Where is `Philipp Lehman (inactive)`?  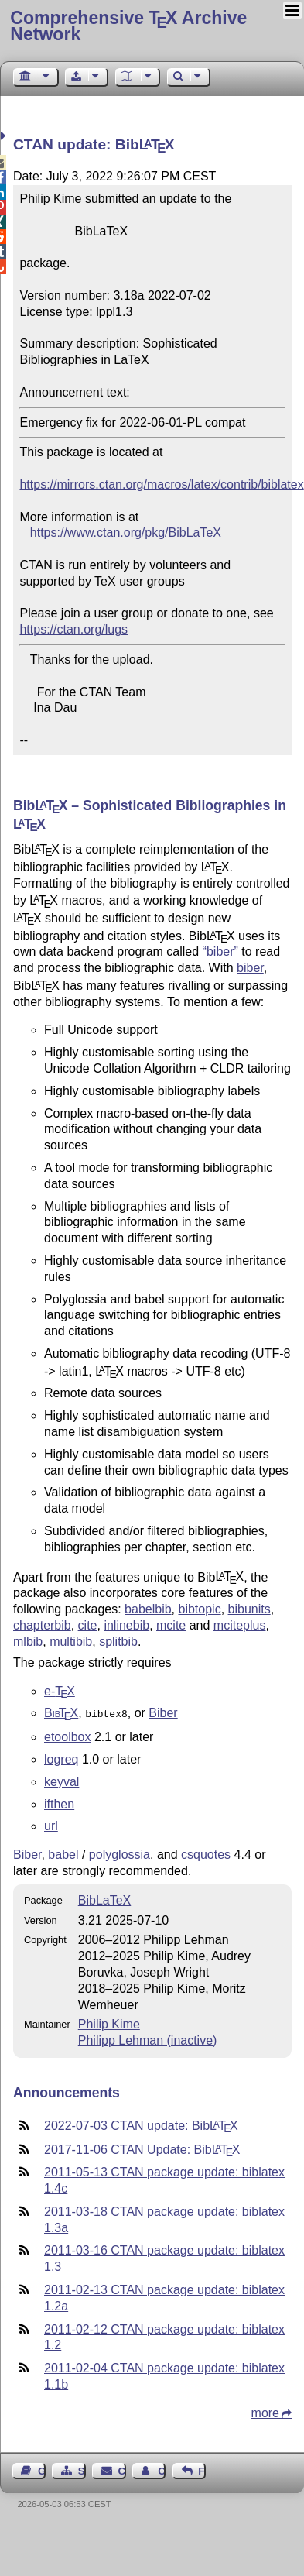 Philipp Lehman (inactive) is located at coordinates (147, 2038).